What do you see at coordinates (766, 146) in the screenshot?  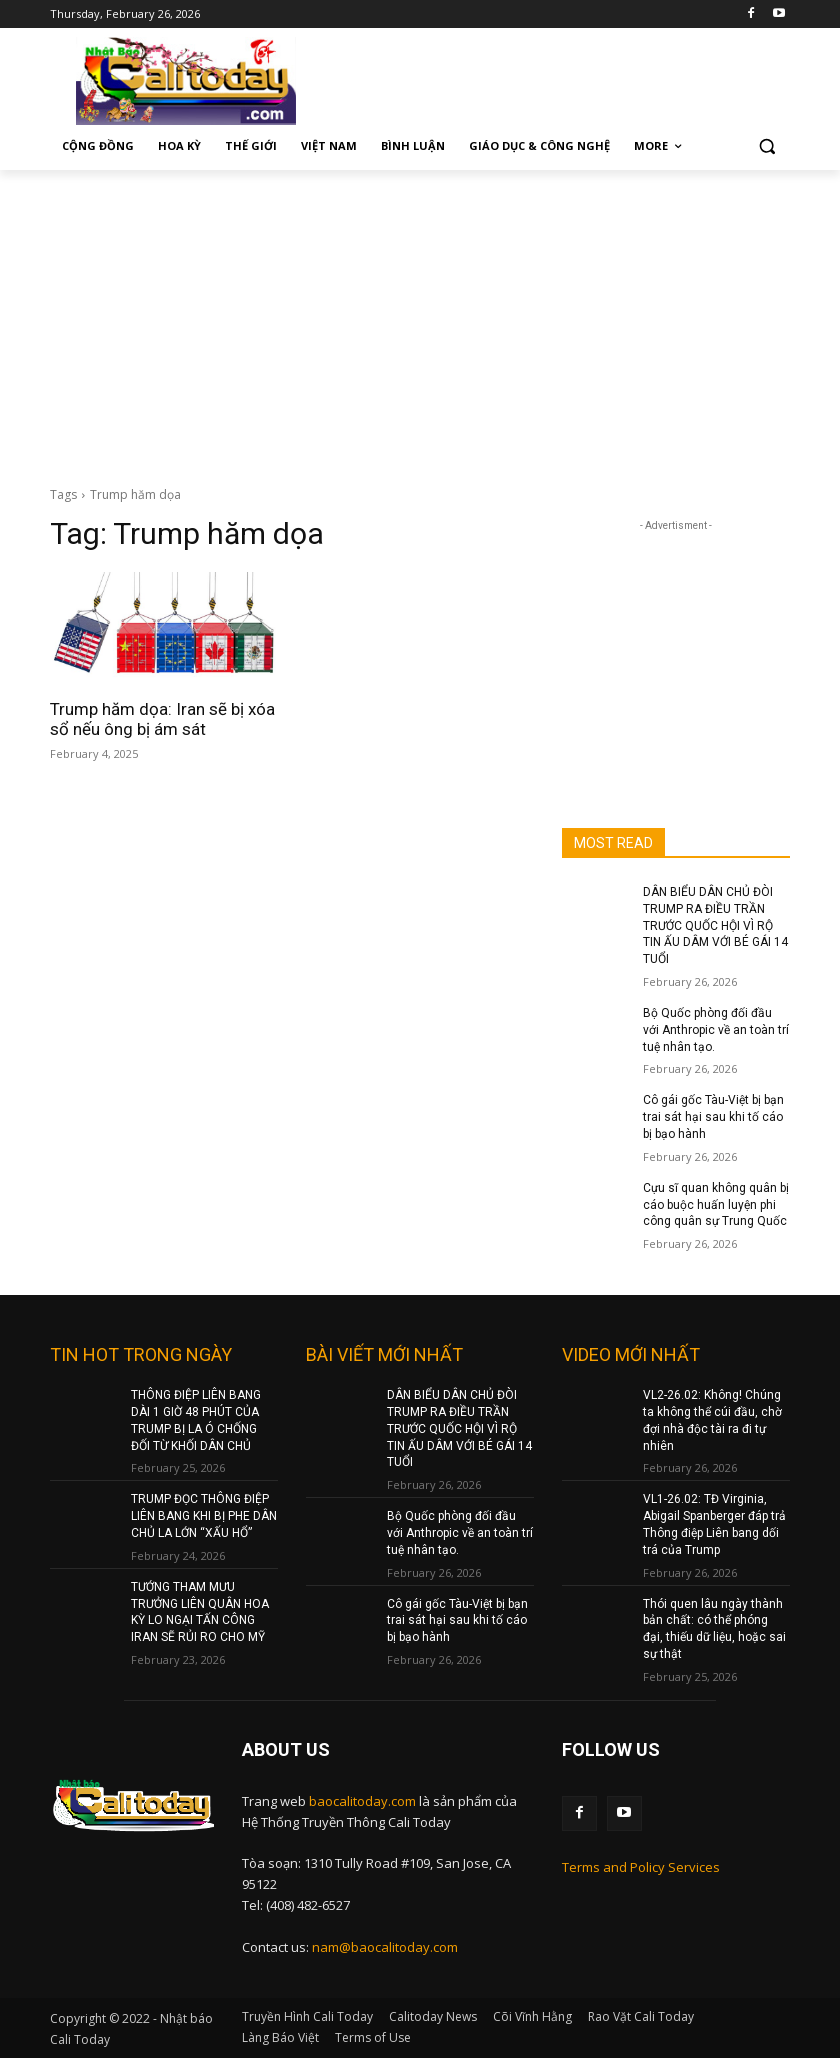 I see `[button]` at bounding box center [766, 146].